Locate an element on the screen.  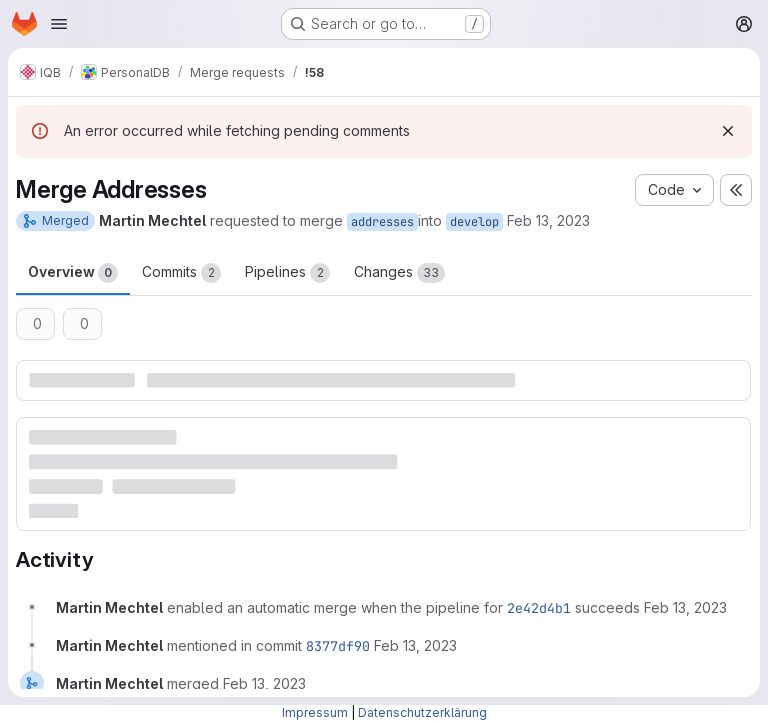
Impressum is located at coordinates (315, 712).